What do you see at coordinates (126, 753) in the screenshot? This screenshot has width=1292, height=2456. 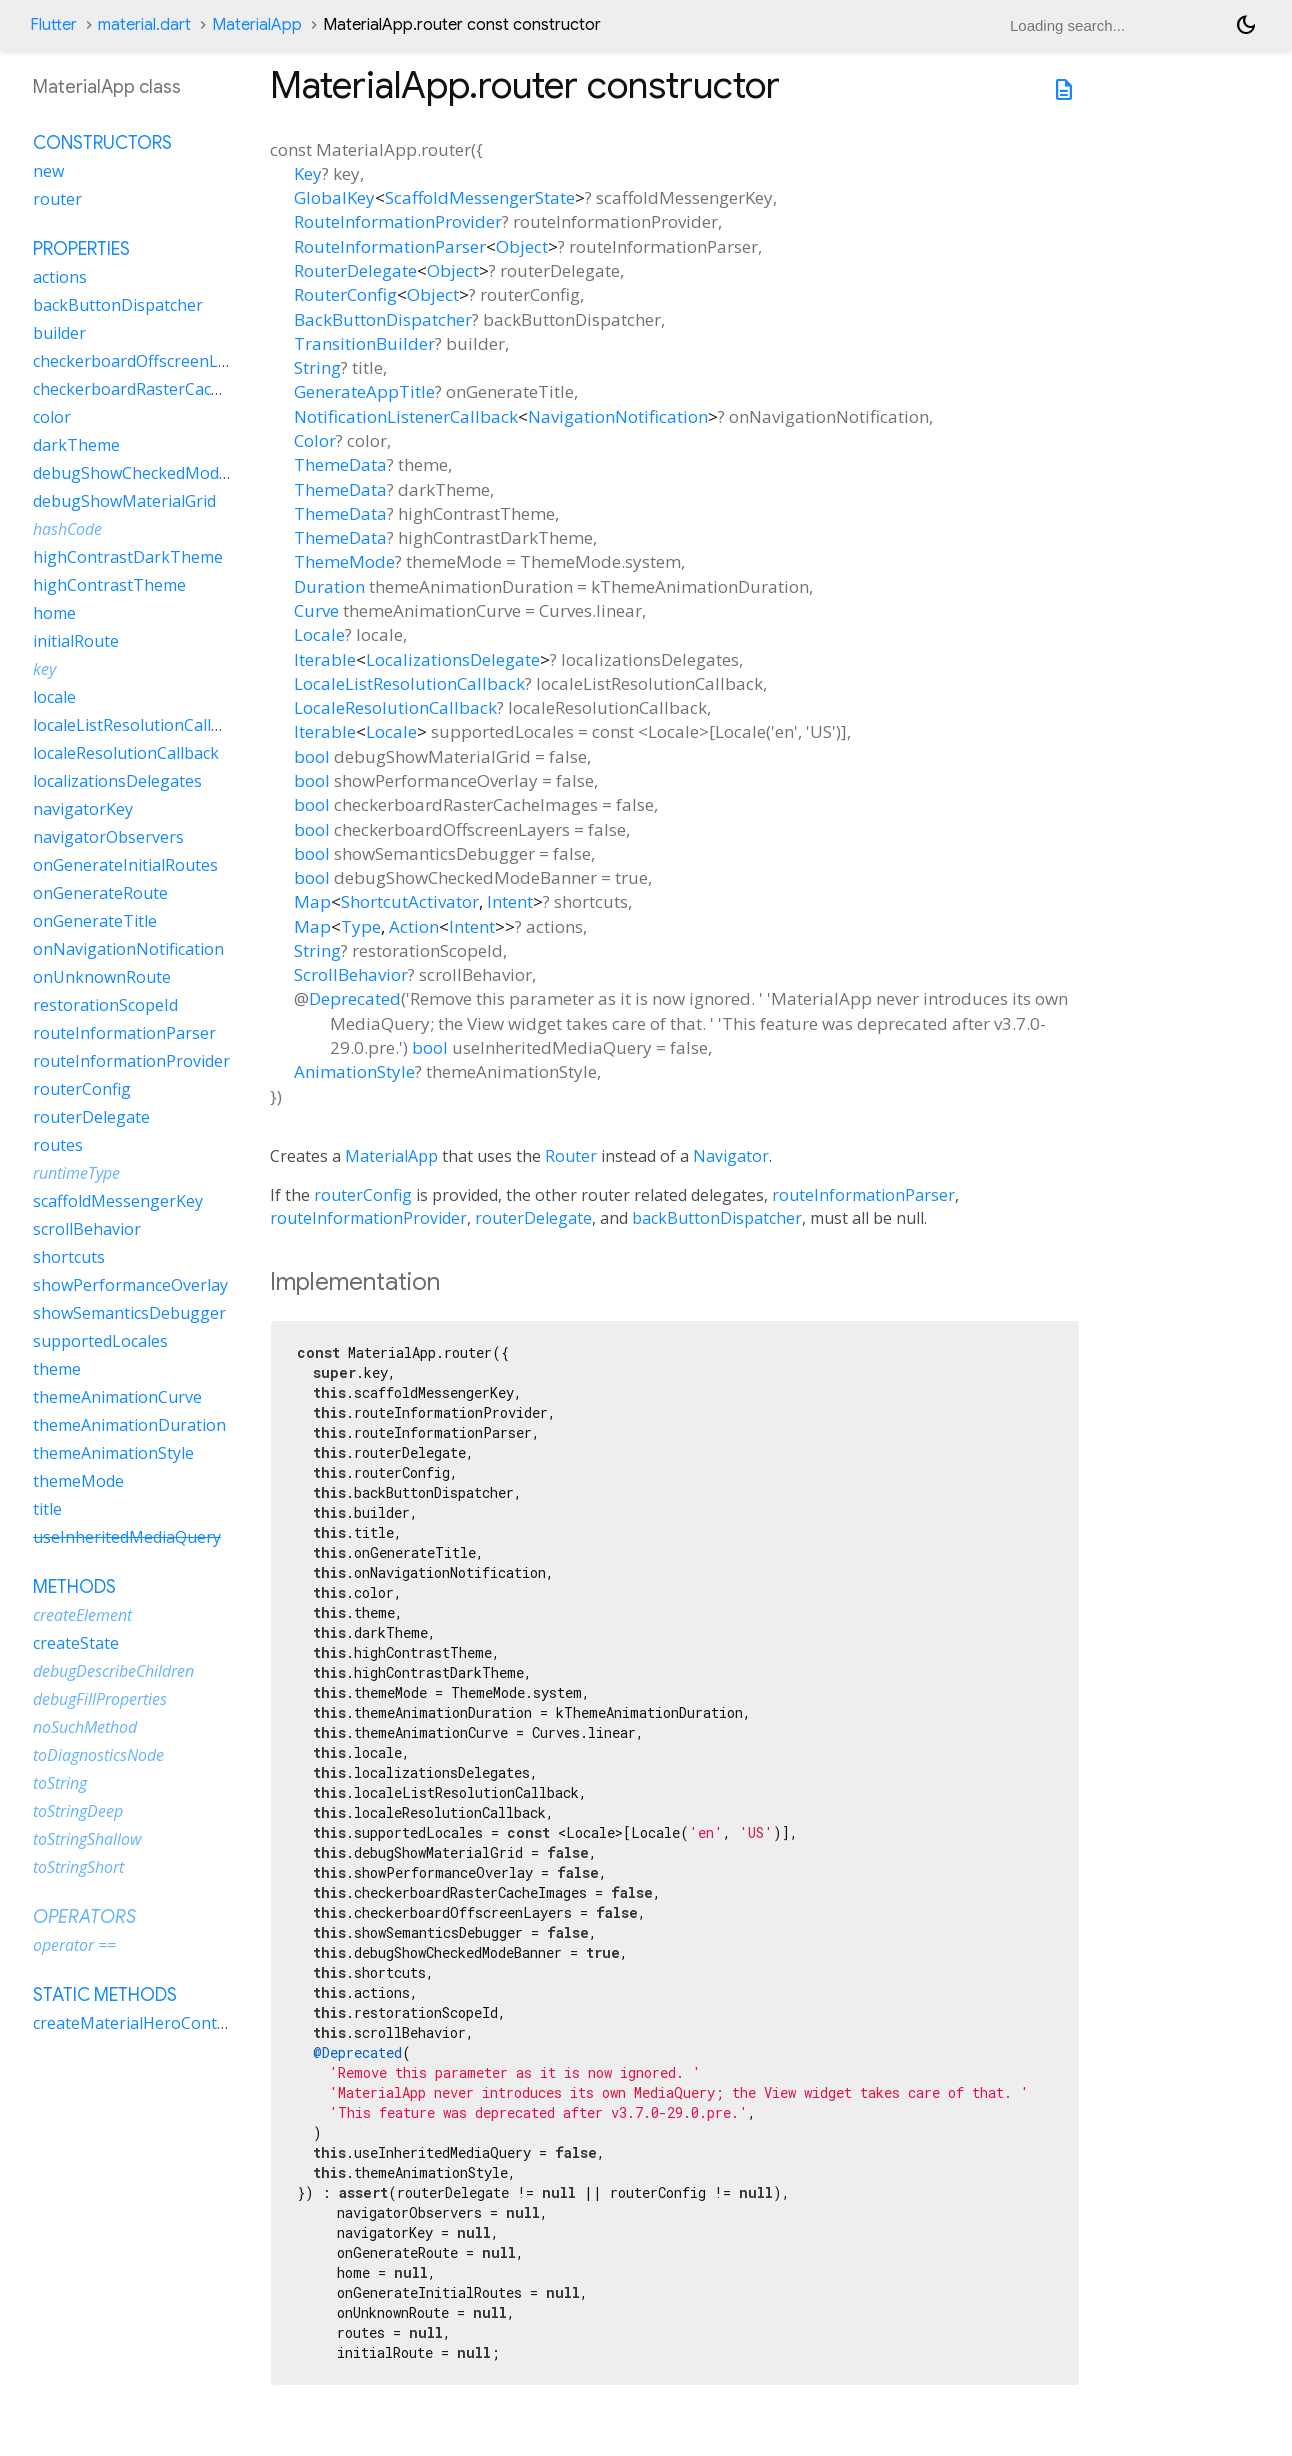 I see `localeResolutionCallback` at bounding box center [126, 753].